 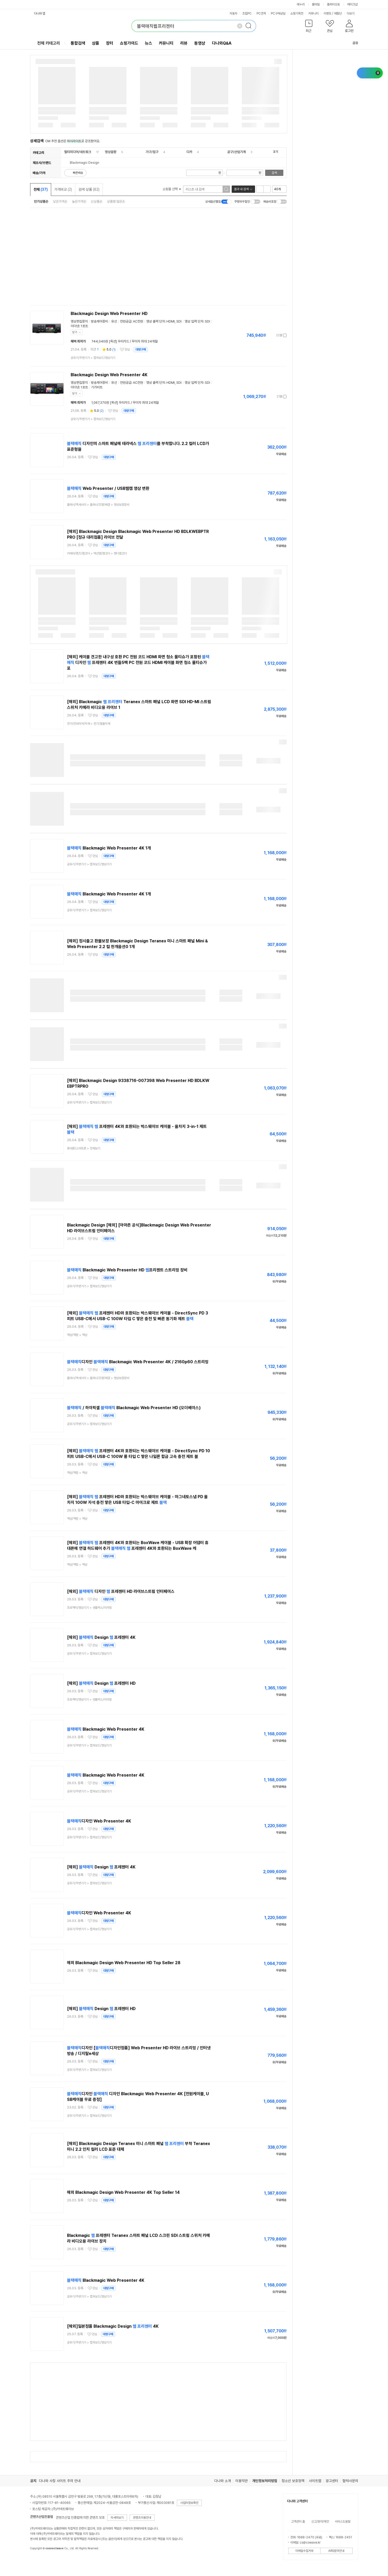 What do you see at coordinates (148, 43) in the screenshot?
I see `뉴스` at bounding box center [148, 43].